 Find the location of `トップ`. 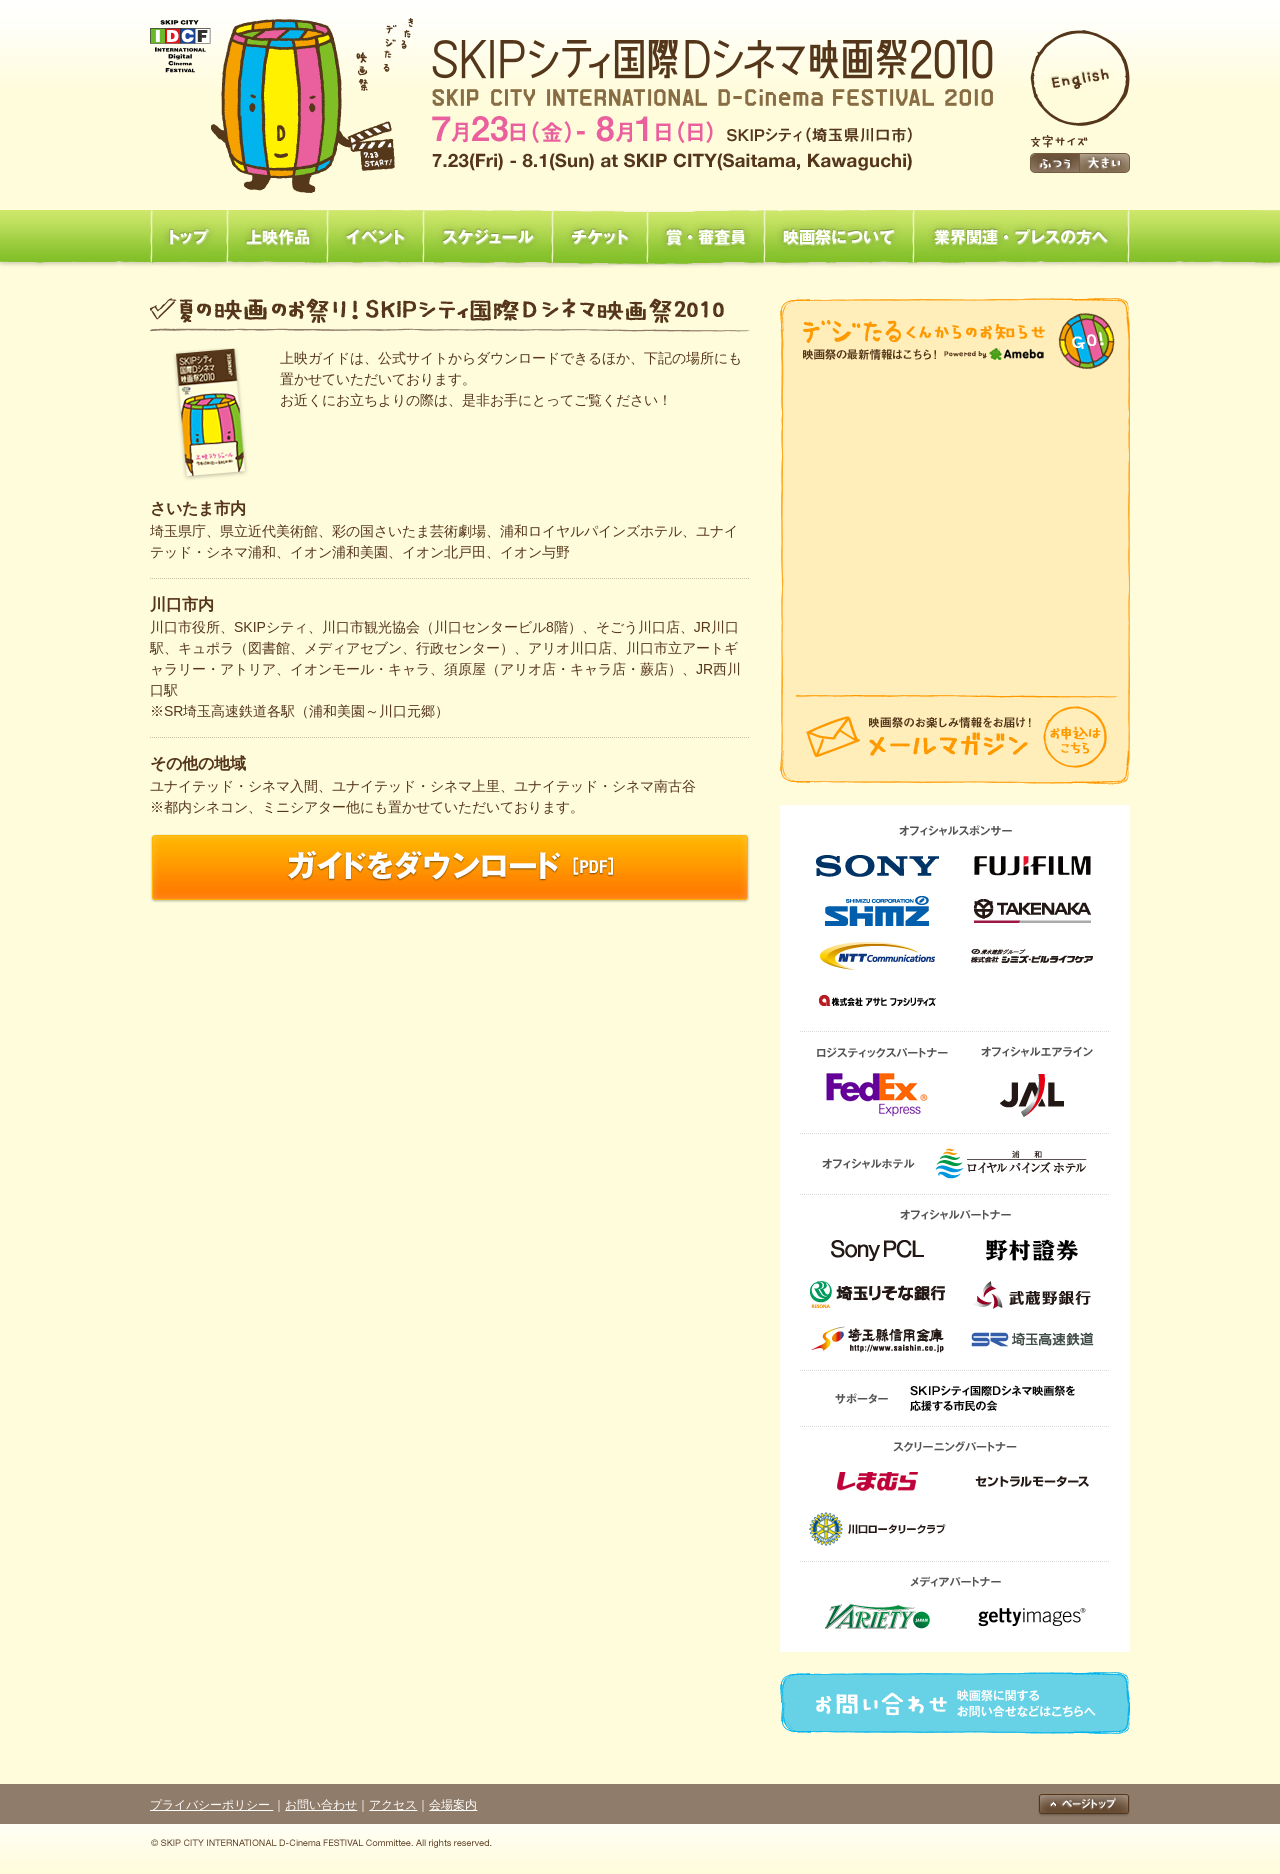

トップ is located at coordinates (188, 237).